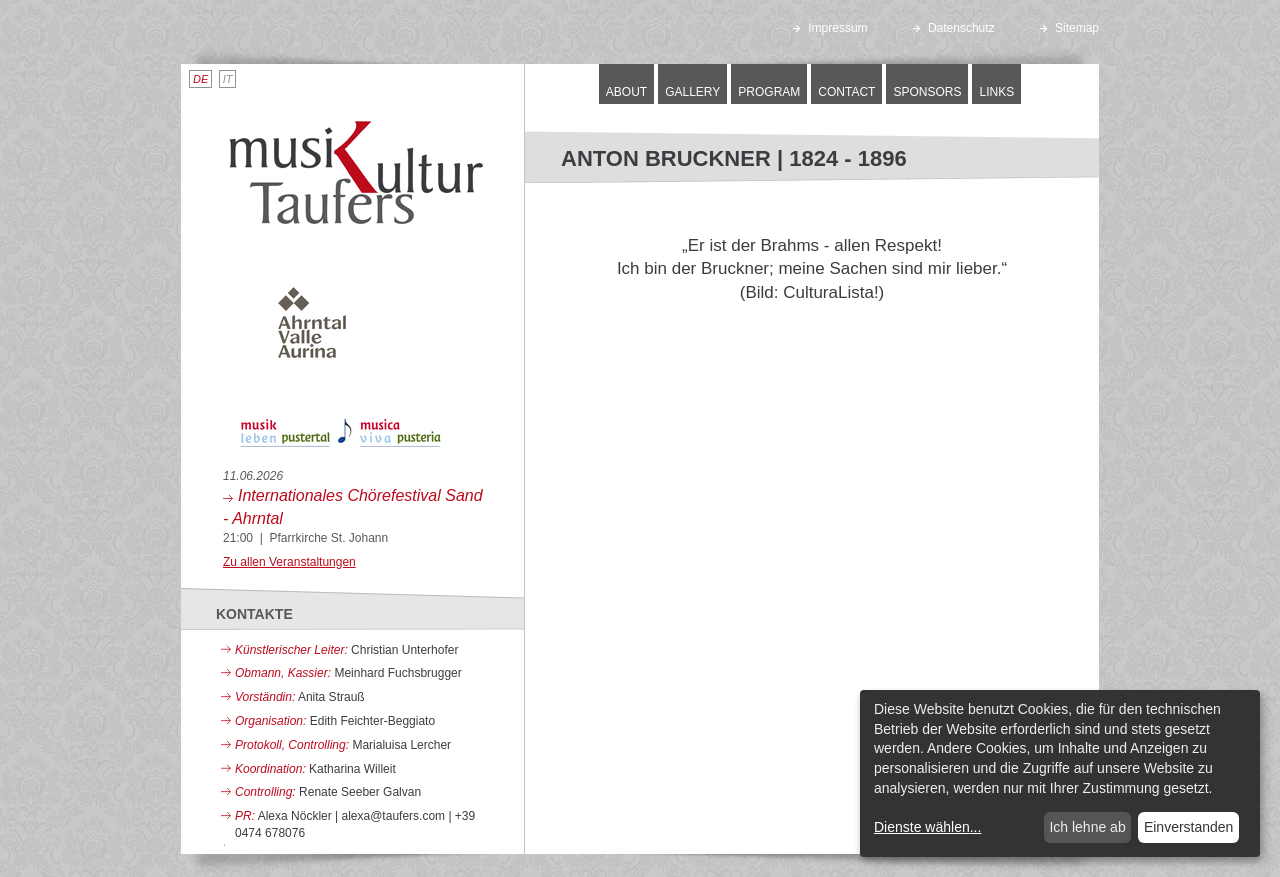 The height and width of the screenshot is (877, 1280). Describe the element at coordinates (1087, 827) in the screenshot. I see `Ich lehne ab` at that location.